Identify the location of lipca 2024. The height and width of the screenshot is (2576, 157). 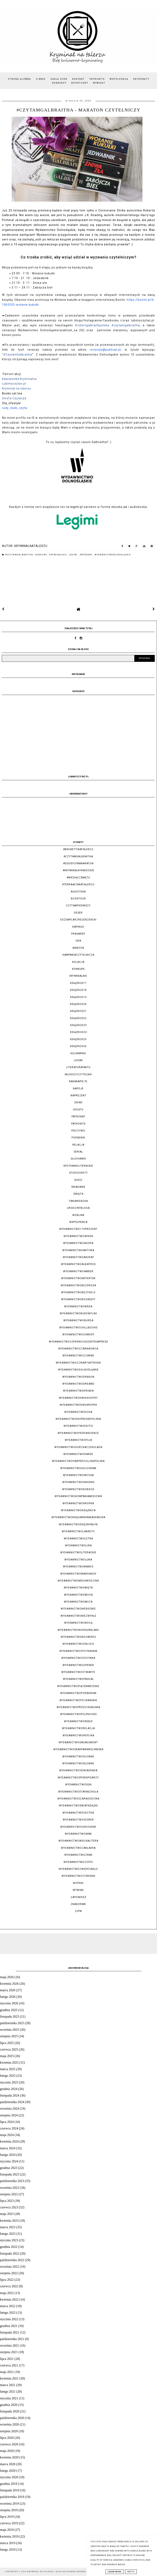
(7, 2122).